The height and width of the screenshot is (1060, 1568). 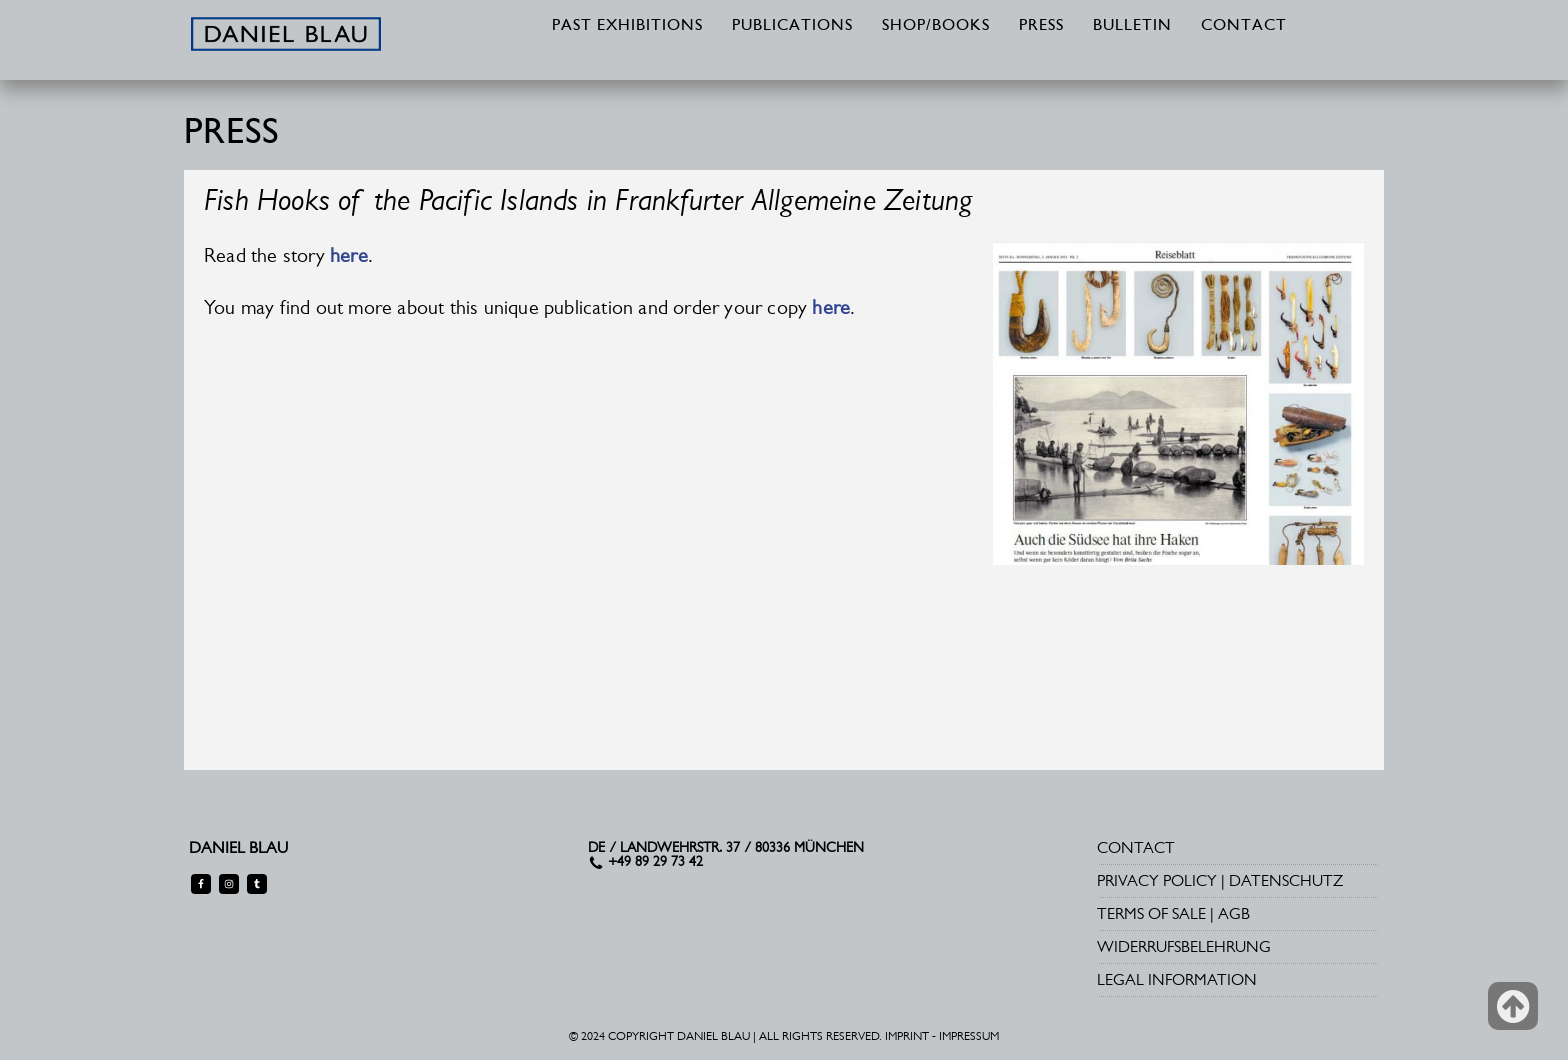 I want to click on CONTACT, so click(x=1244, y=26).